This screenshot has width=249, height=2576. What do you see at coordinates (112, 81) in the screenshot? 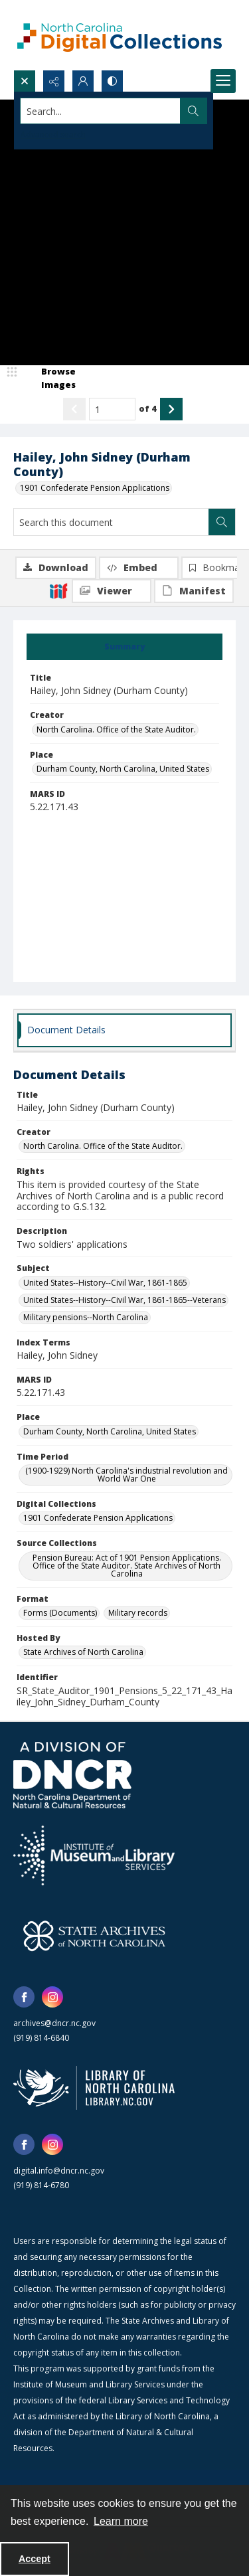
I see `[Switch between contrast modes]` at bounding box center [112, 81].